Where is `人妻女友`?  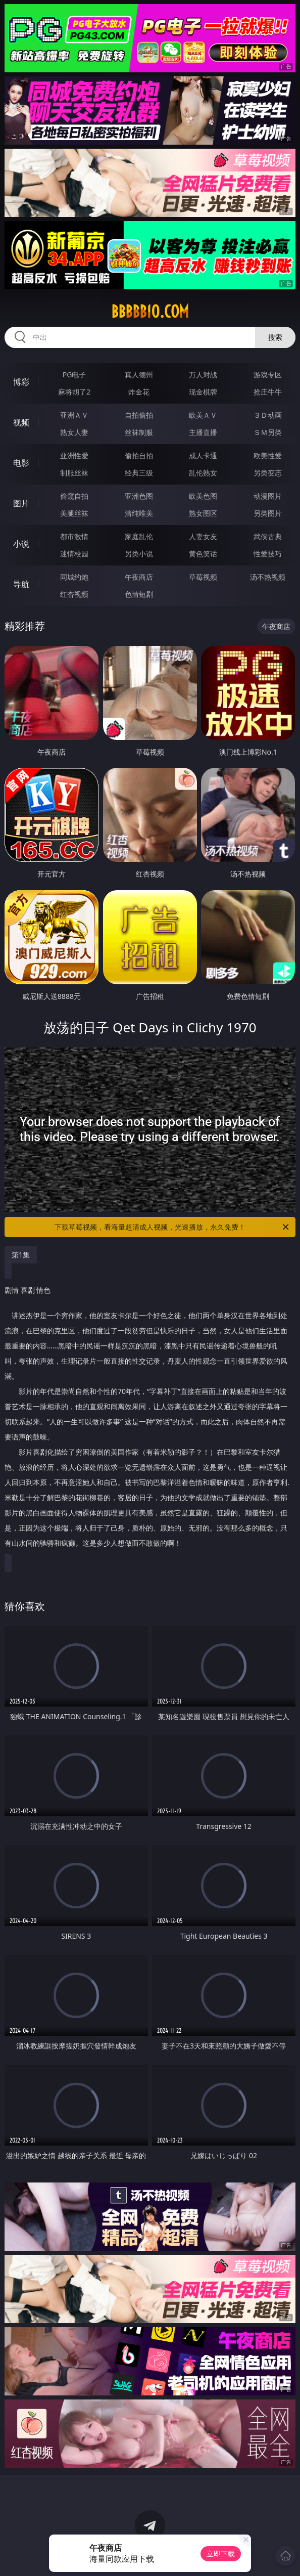 人妻女友 is located at coordinates (203, 536).